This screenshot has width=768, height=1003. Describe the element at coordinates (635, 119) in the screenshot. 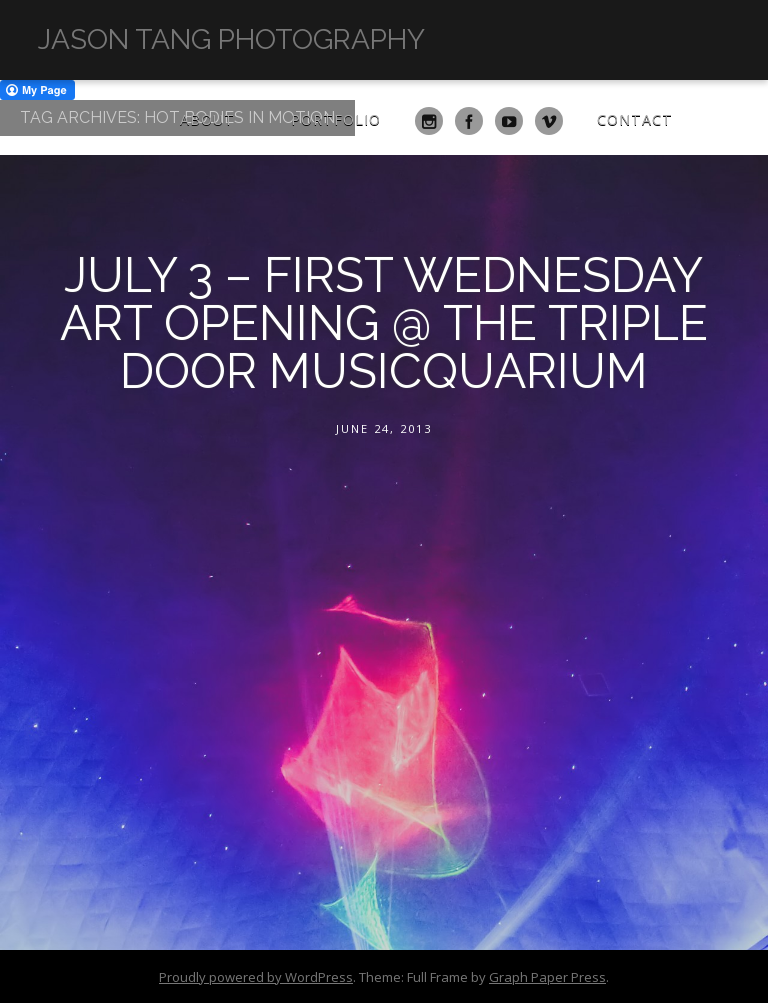

I see `Contact` at that location.